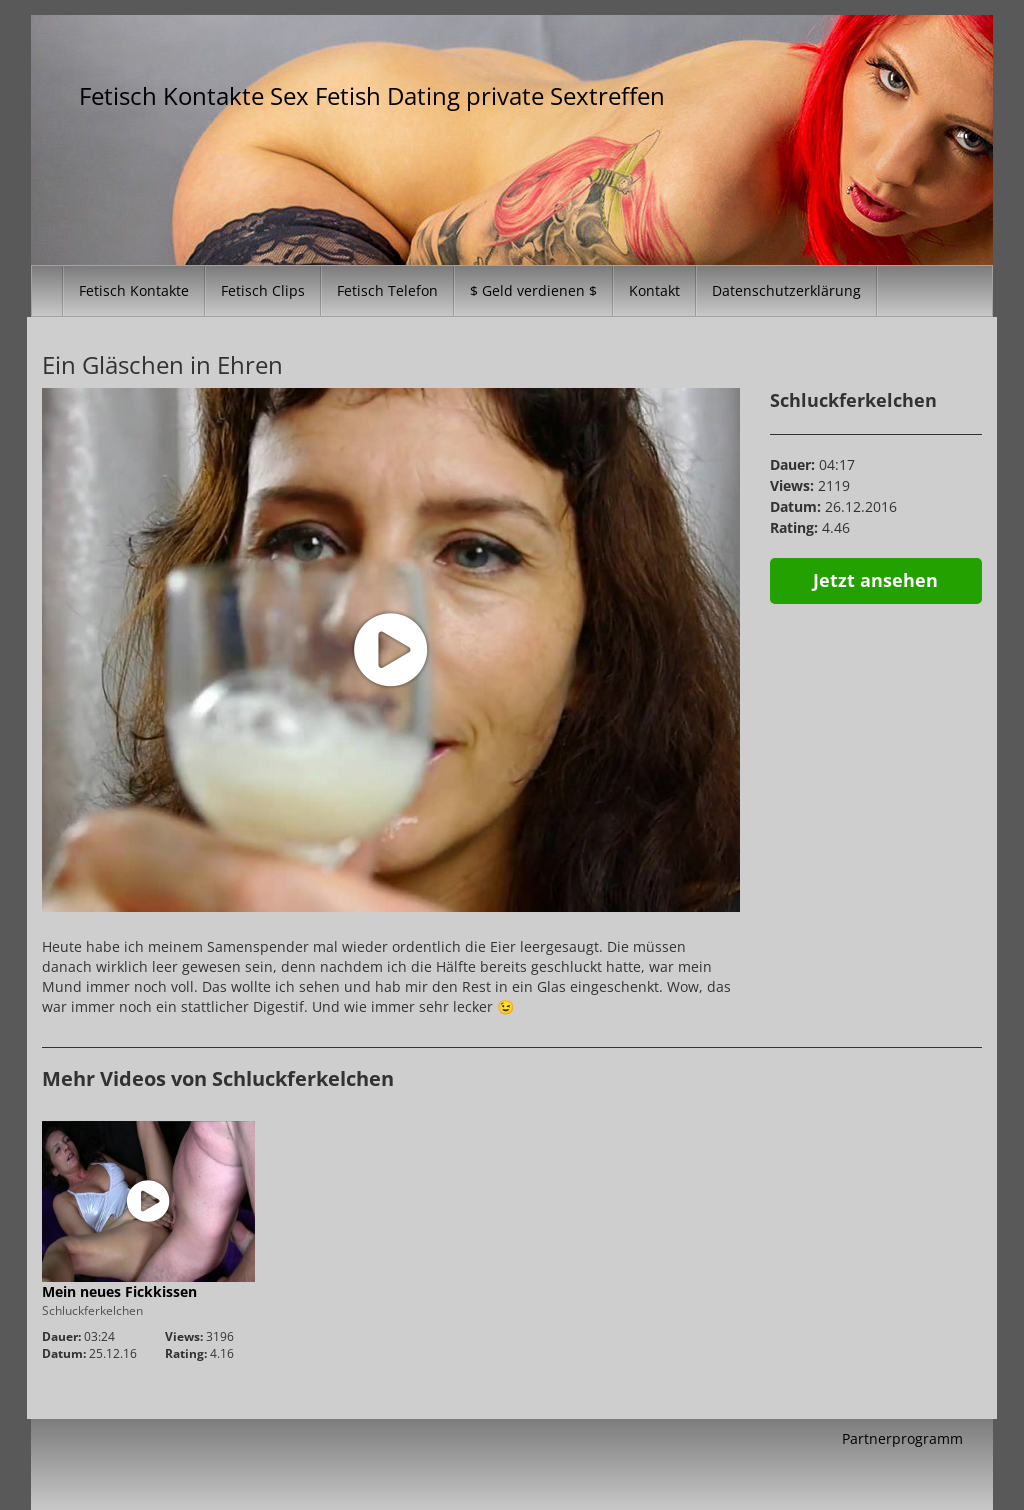 The height and width of the screenshot is (1510, 1024). What do you see at coordinates (119, 1291) in the screenshot?
I see `Mein neues Fickkissen` at bounding box center [119, 1291].